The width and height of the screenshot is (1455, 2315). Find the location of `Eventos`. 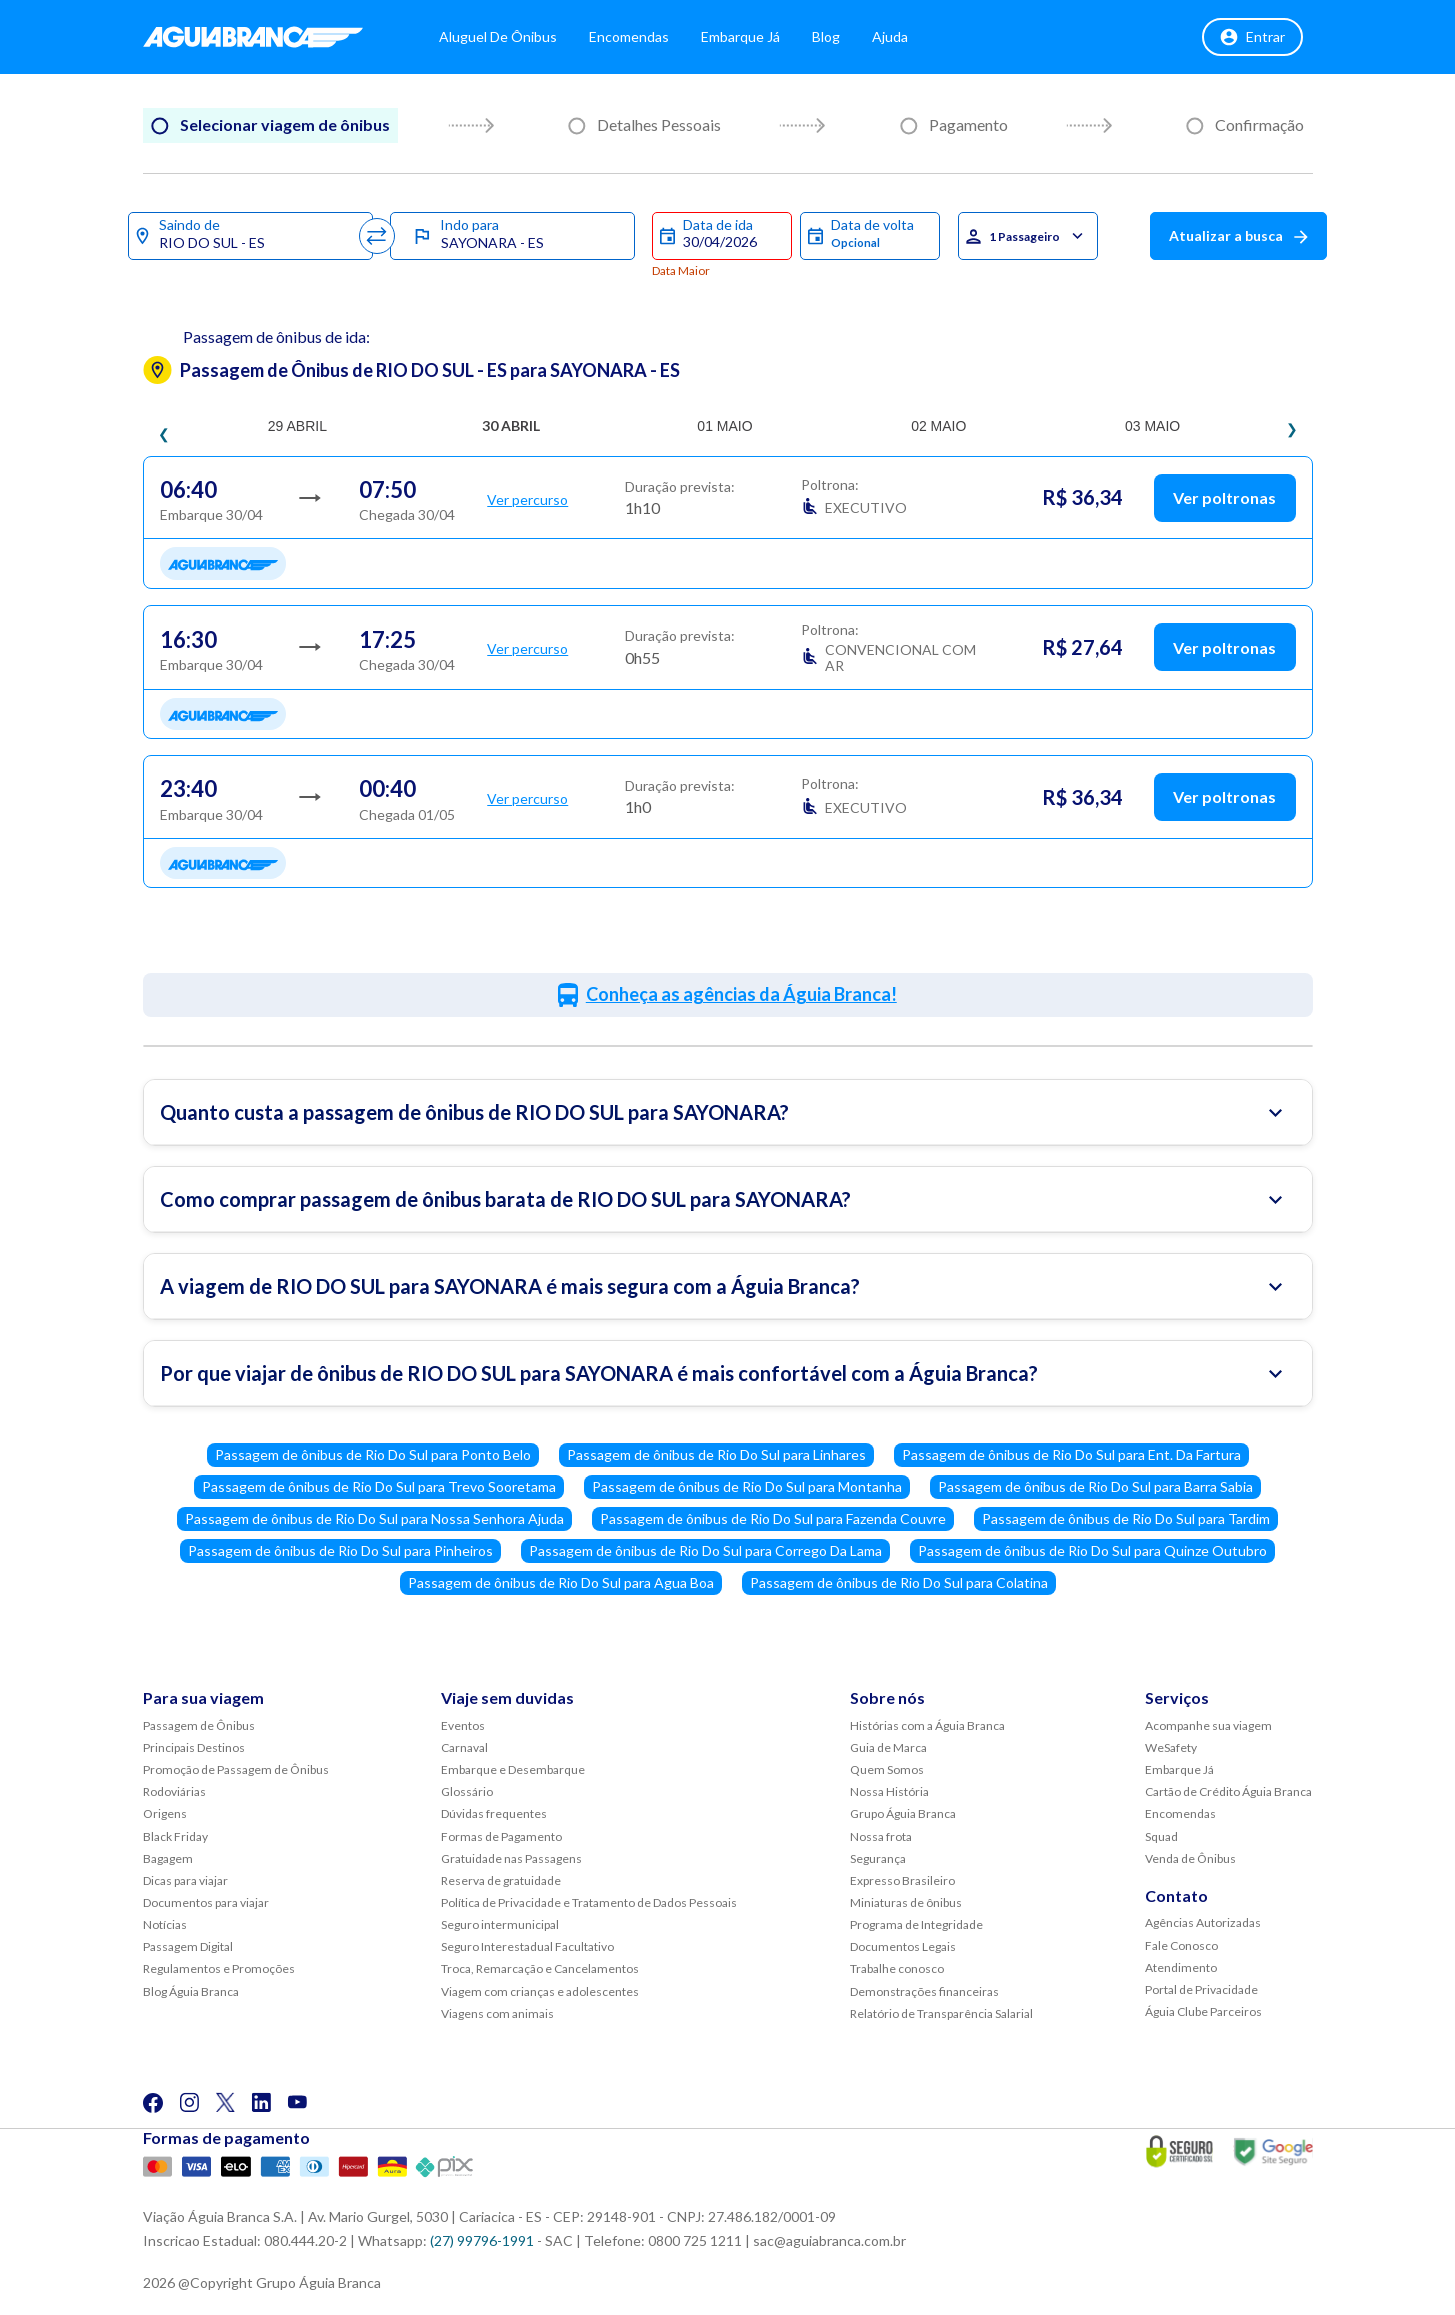

Eventos is located at coordinates (463, 1725).